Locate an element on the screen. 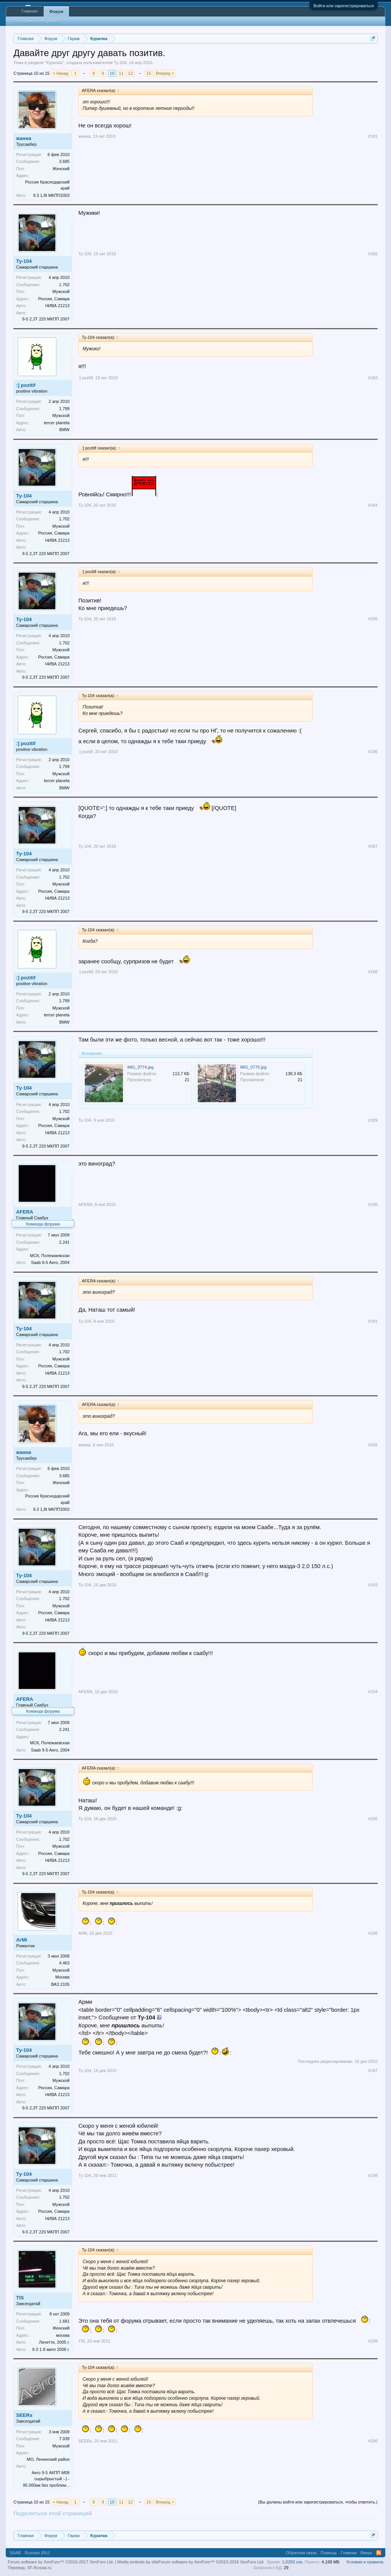 The image size is (391, 2576). москва is located at coordinates (62, 2335).